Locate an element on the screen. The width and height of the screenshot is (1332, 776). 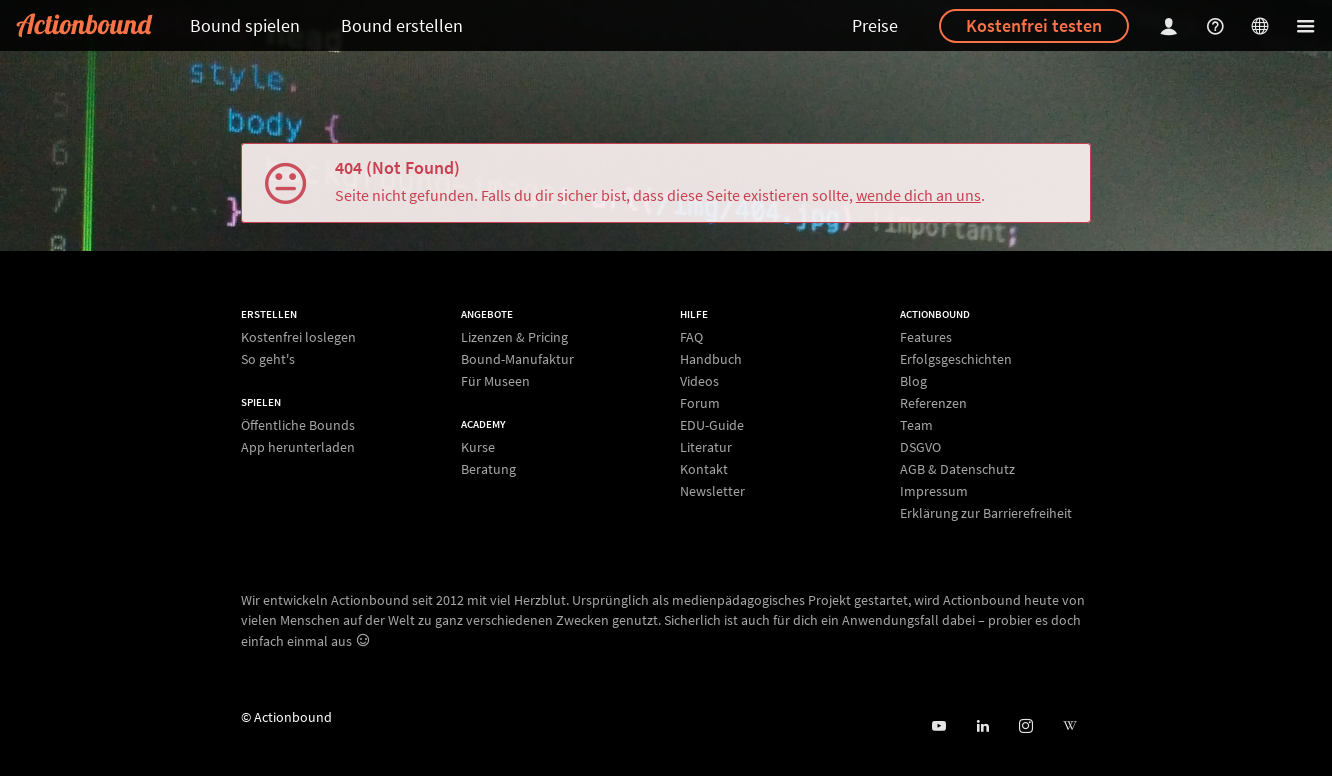
Handbuch is located at coordinates (711, 359).